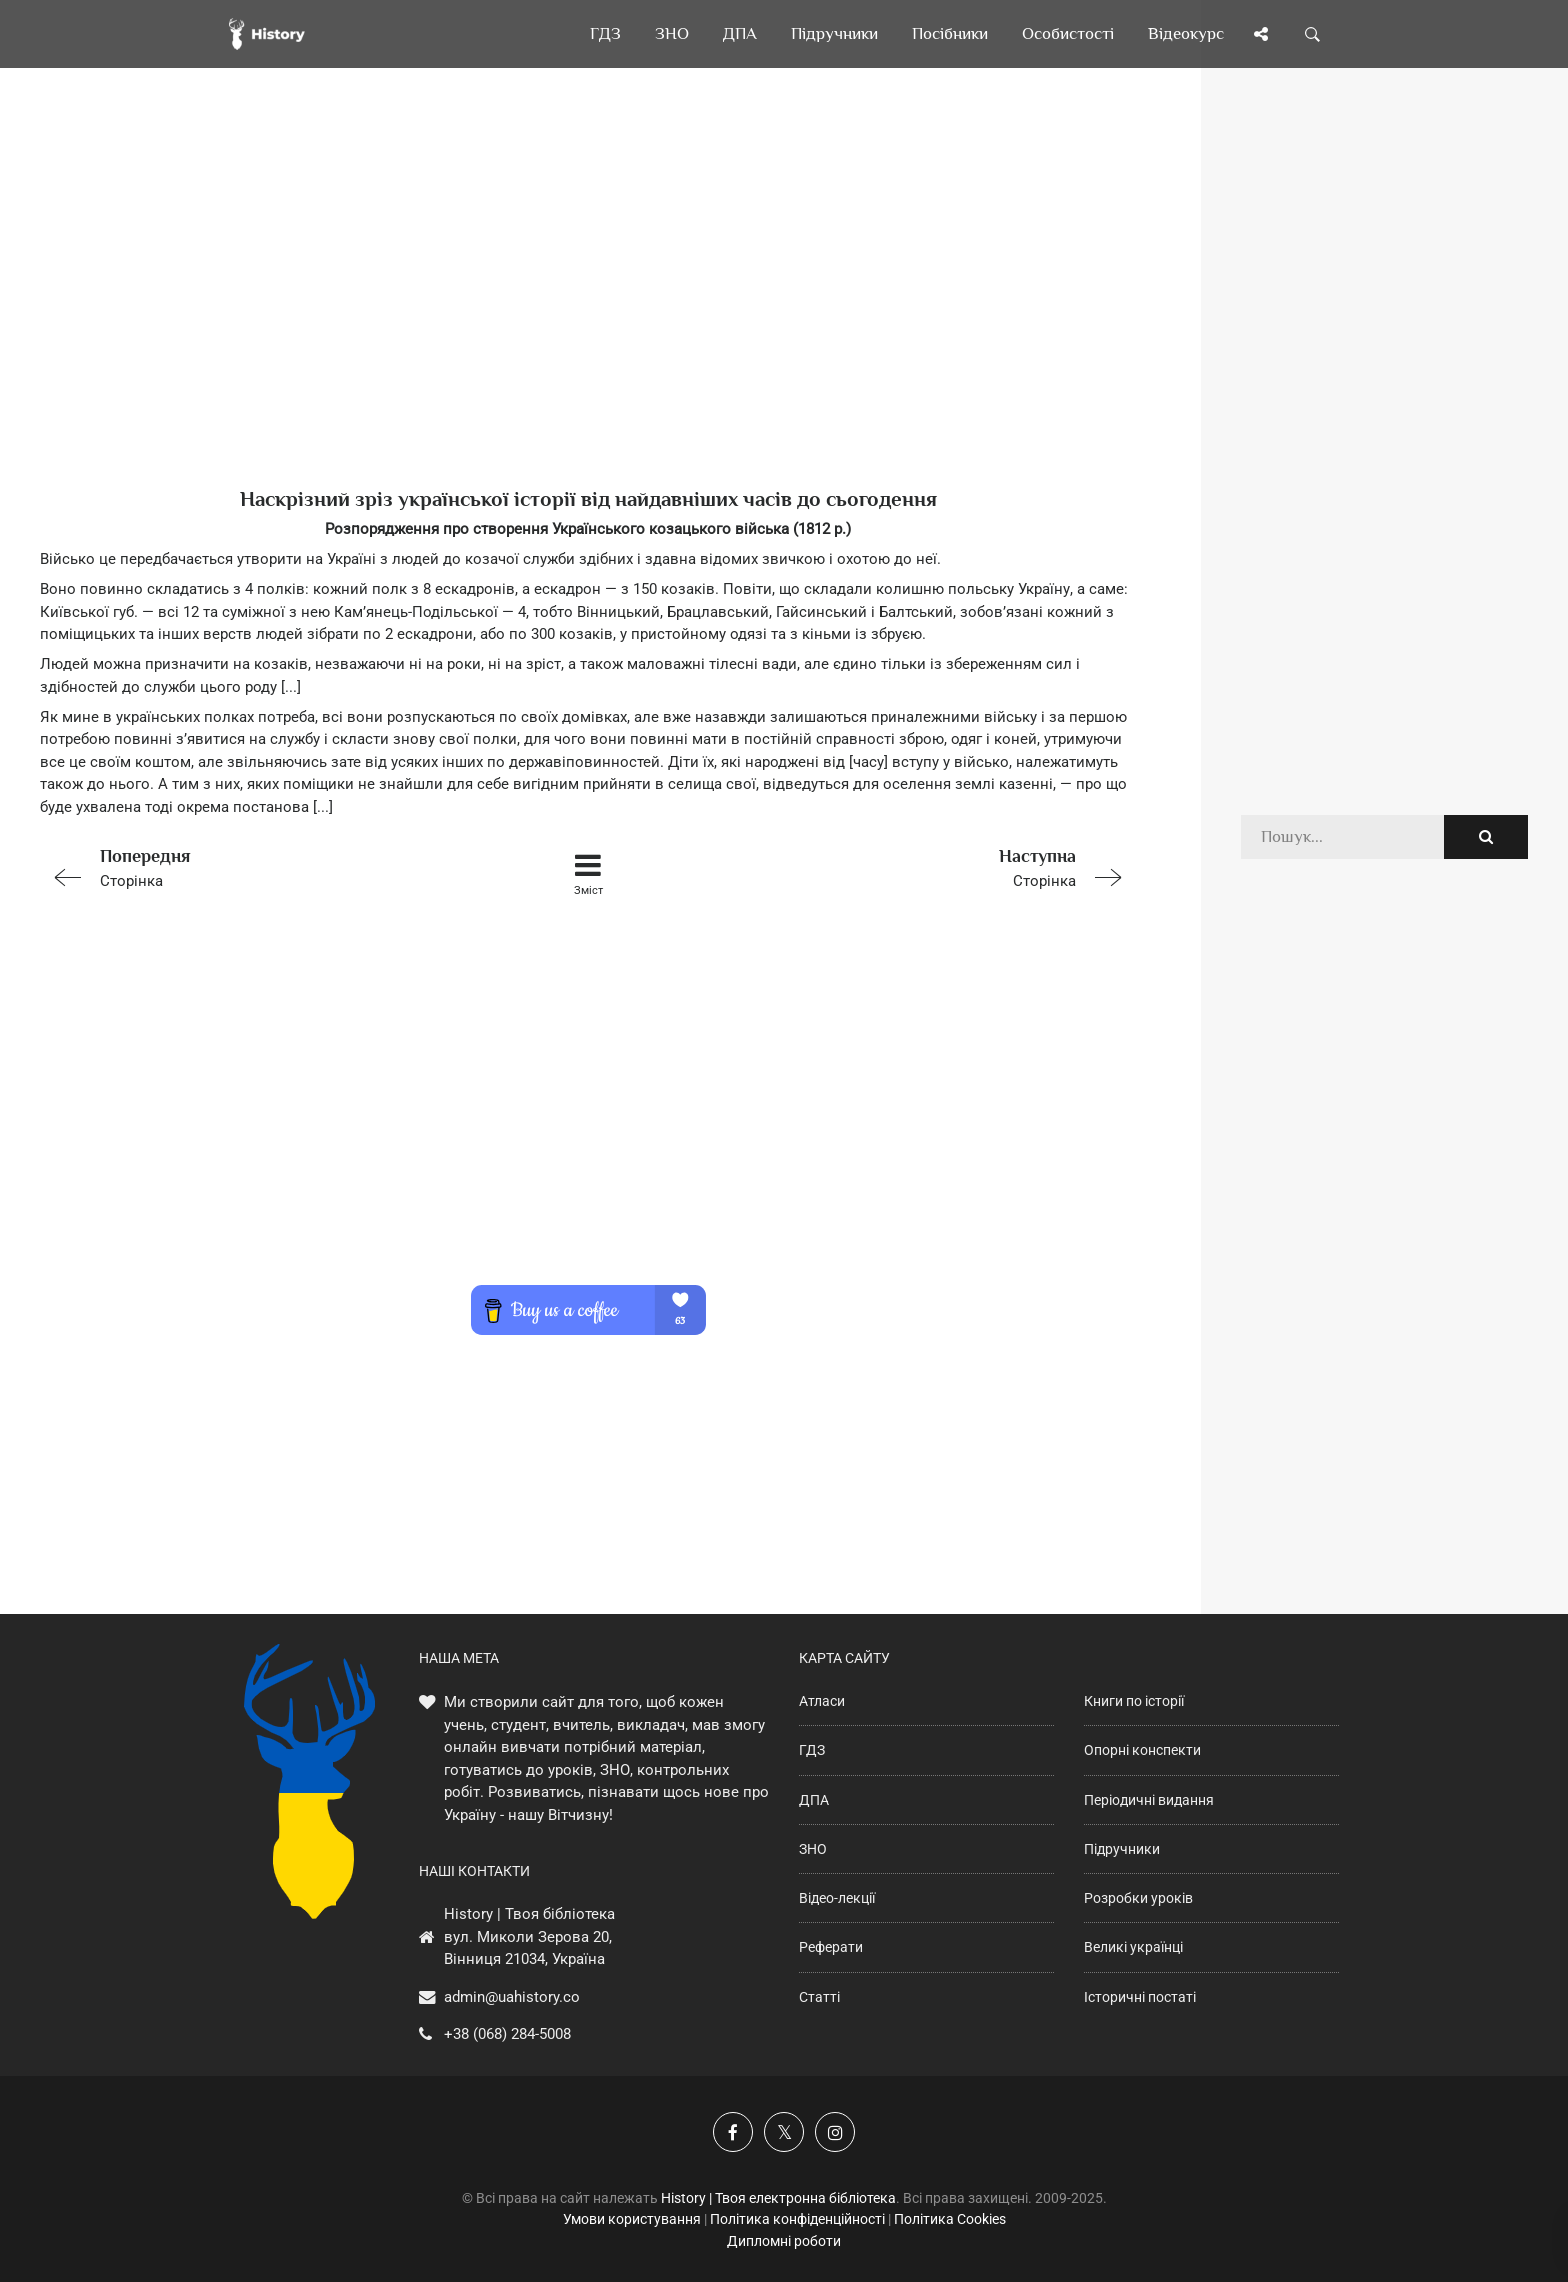 The image size is (1568, 2282). Describe the element at coordinates (588, 310) in the screenshot. I see `[Advertisement]` at that location.